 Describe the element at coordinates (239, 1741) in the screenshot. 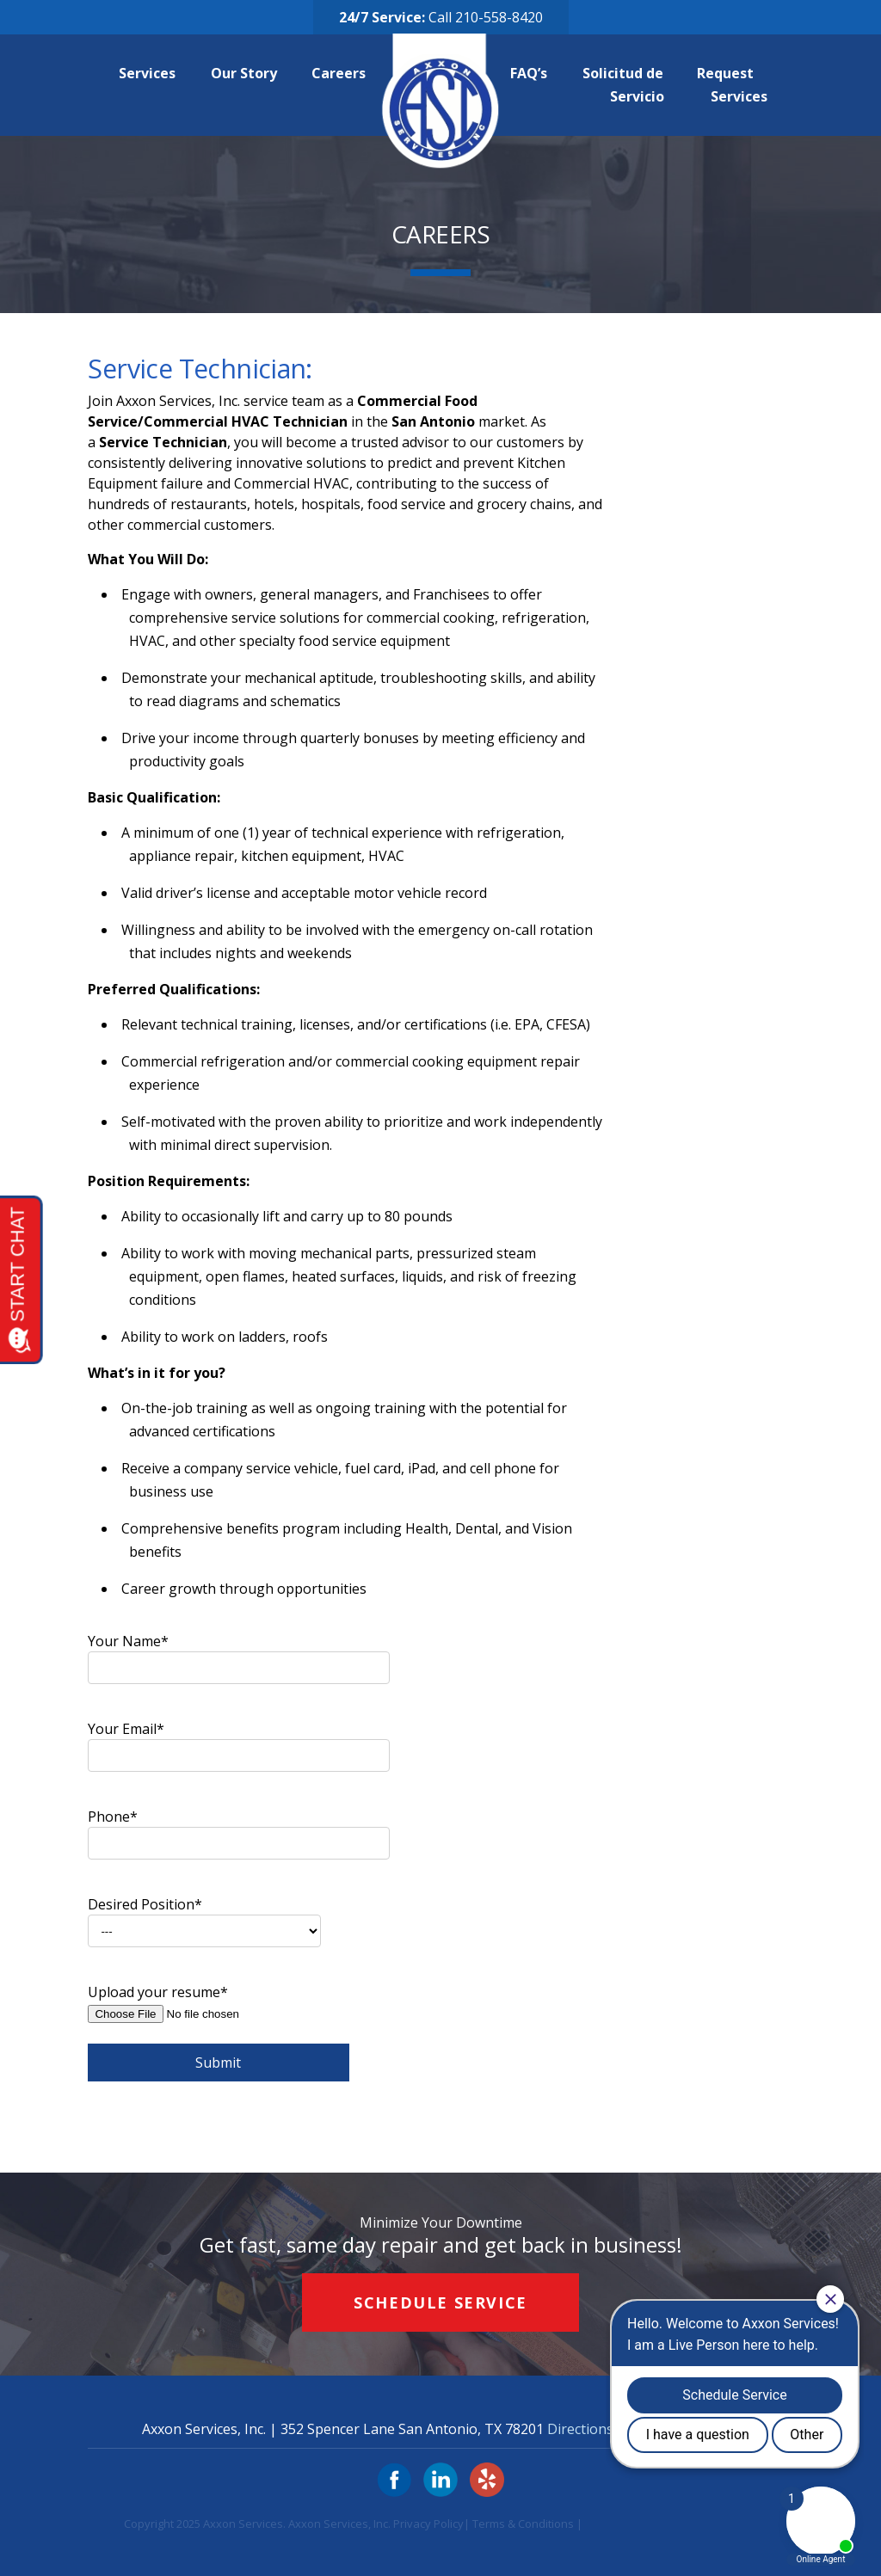

I see `Your Email*` at that location.